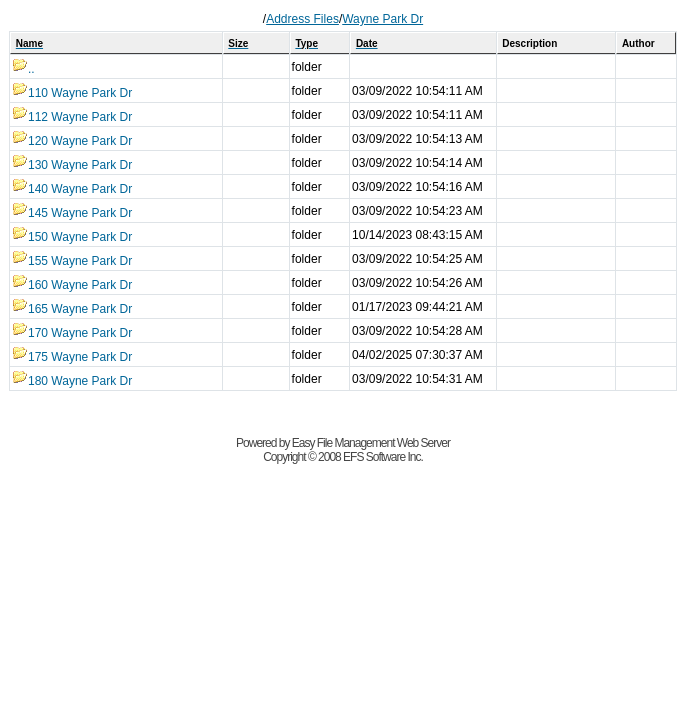  What do you see at coordinates (72, 285) in the screenshot?
I see `160 Wayne Park Dr` at bounding box center [72, 285].